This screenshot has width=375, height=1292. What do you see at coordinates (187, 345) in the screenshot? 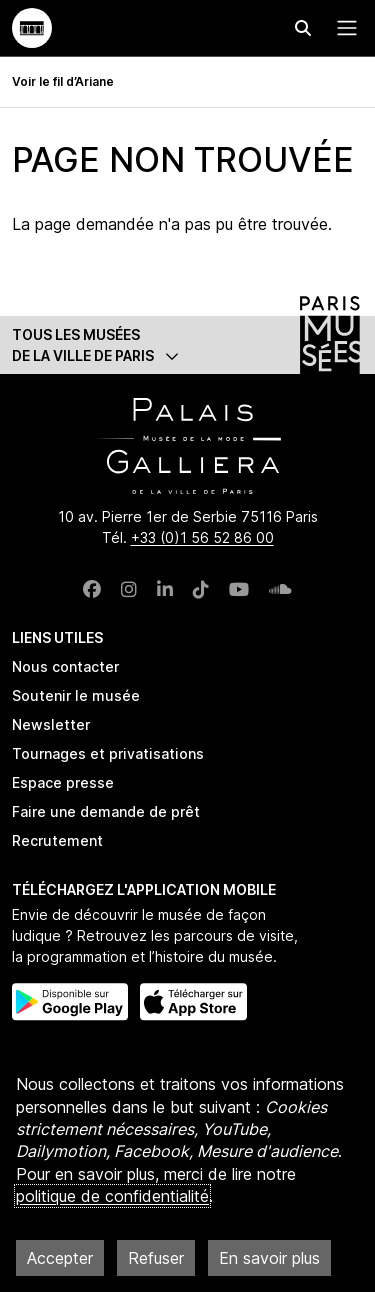
I see `[button]` at bounding box center [187, 345].